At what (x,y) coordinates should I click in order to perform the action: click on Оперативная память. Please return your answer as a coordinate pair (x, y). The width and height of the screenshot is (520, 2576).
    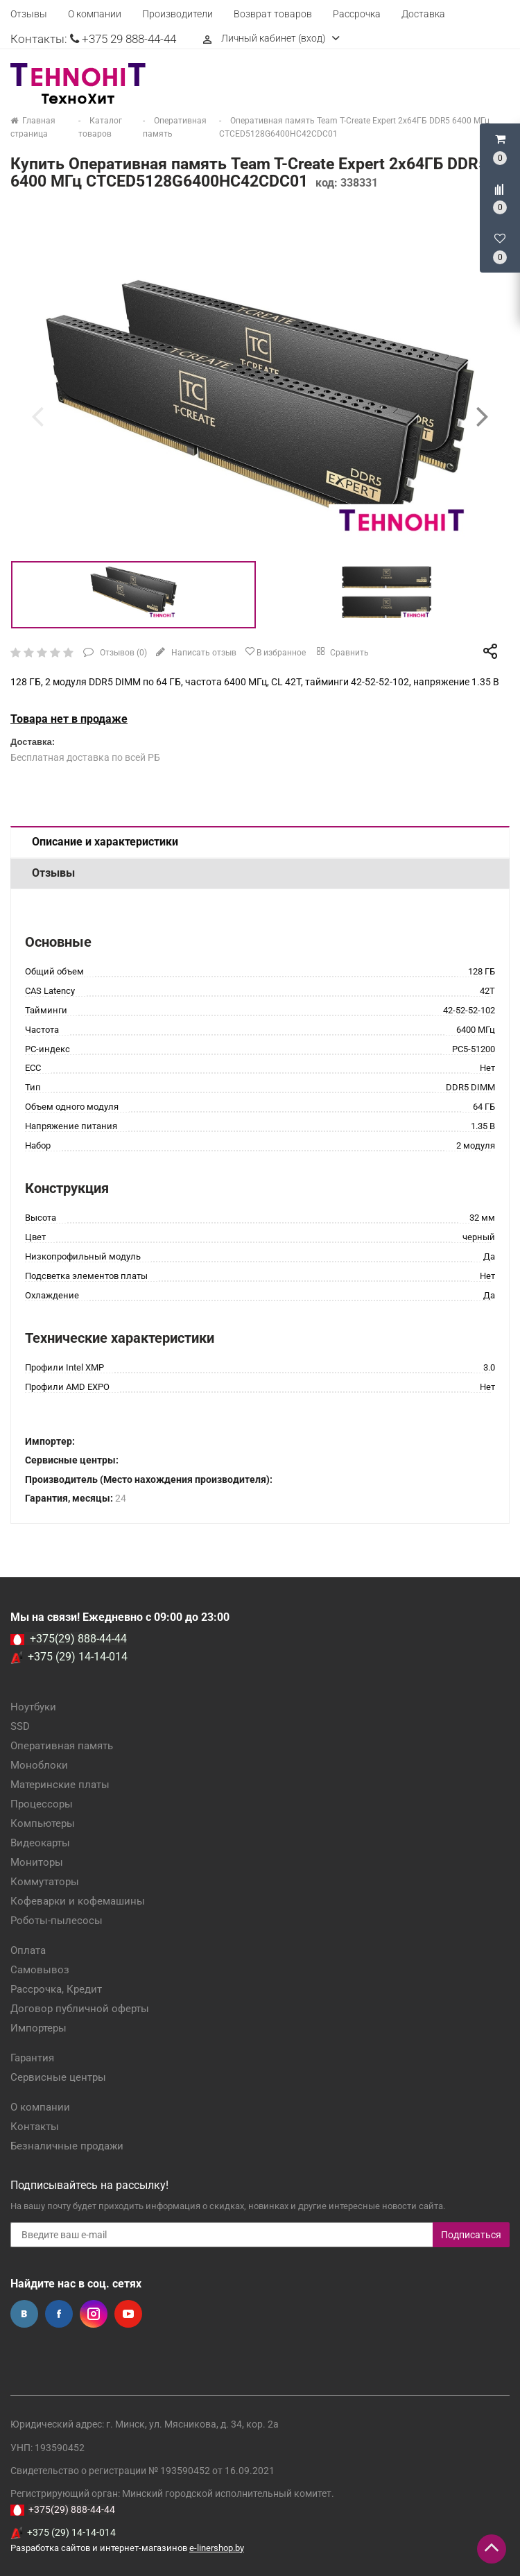
    Looking at the image, I should click on (61, 1746).